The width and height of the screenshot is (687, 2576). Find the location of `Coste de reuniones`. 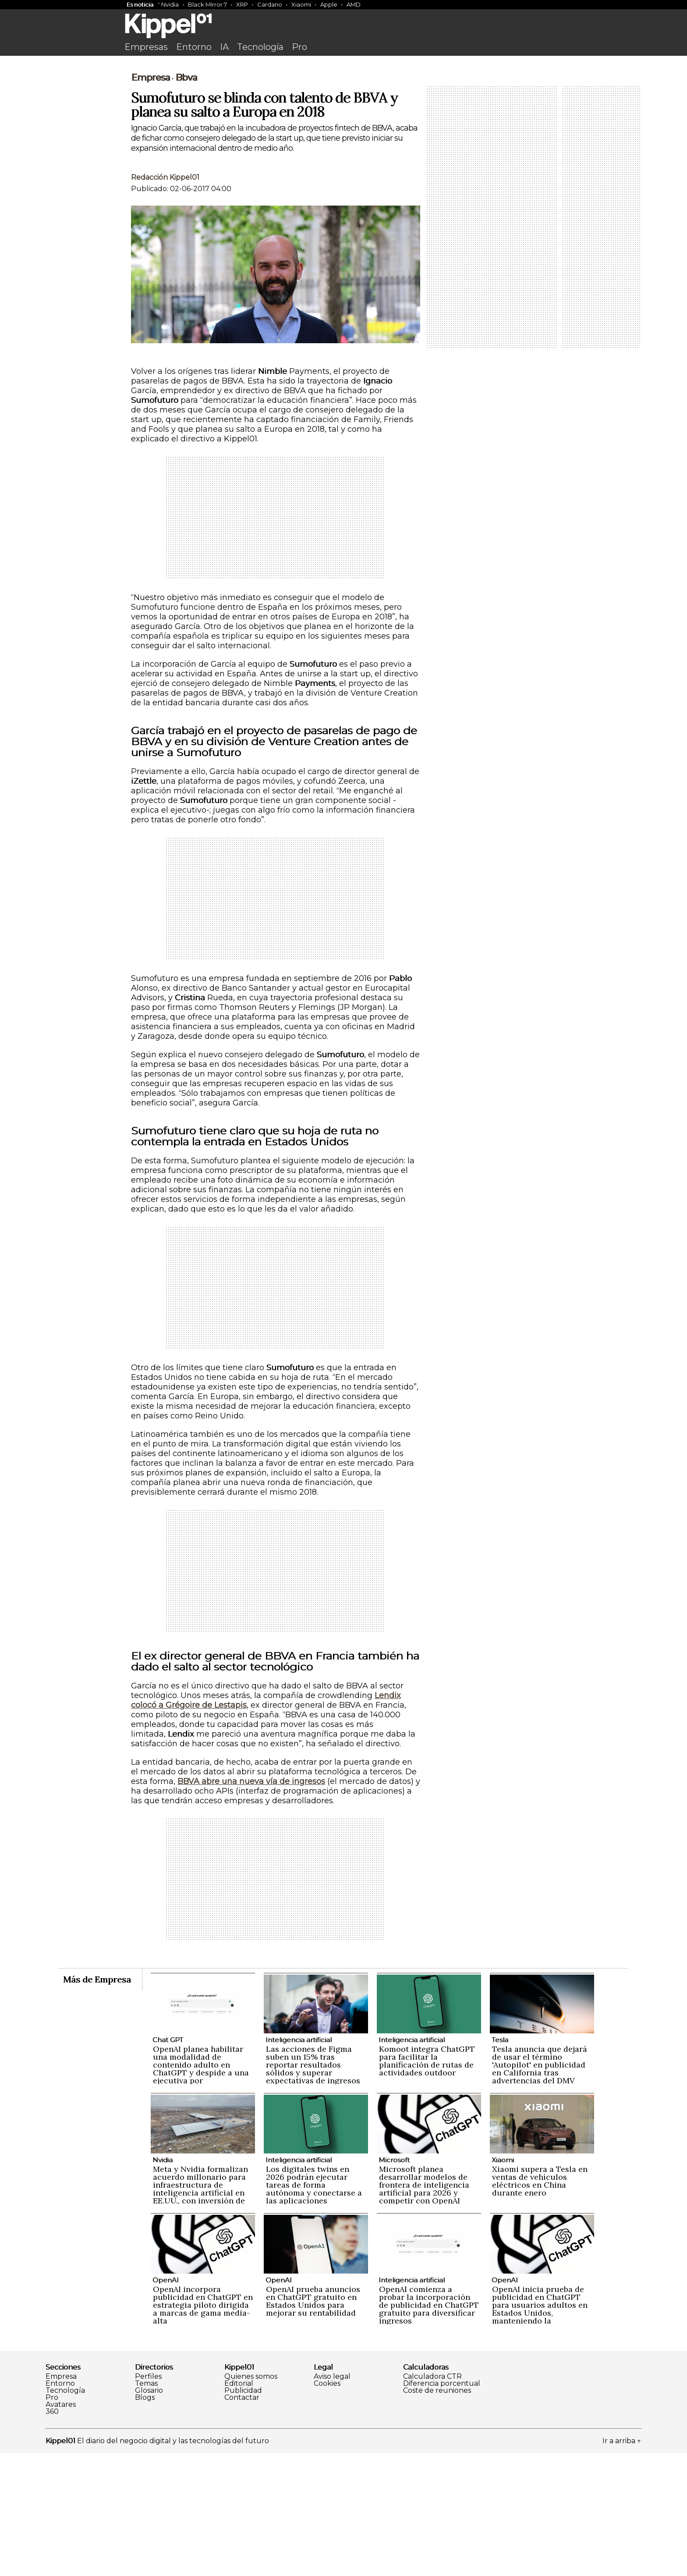

Coste de reuniones is located at coordinates (437, 2513).